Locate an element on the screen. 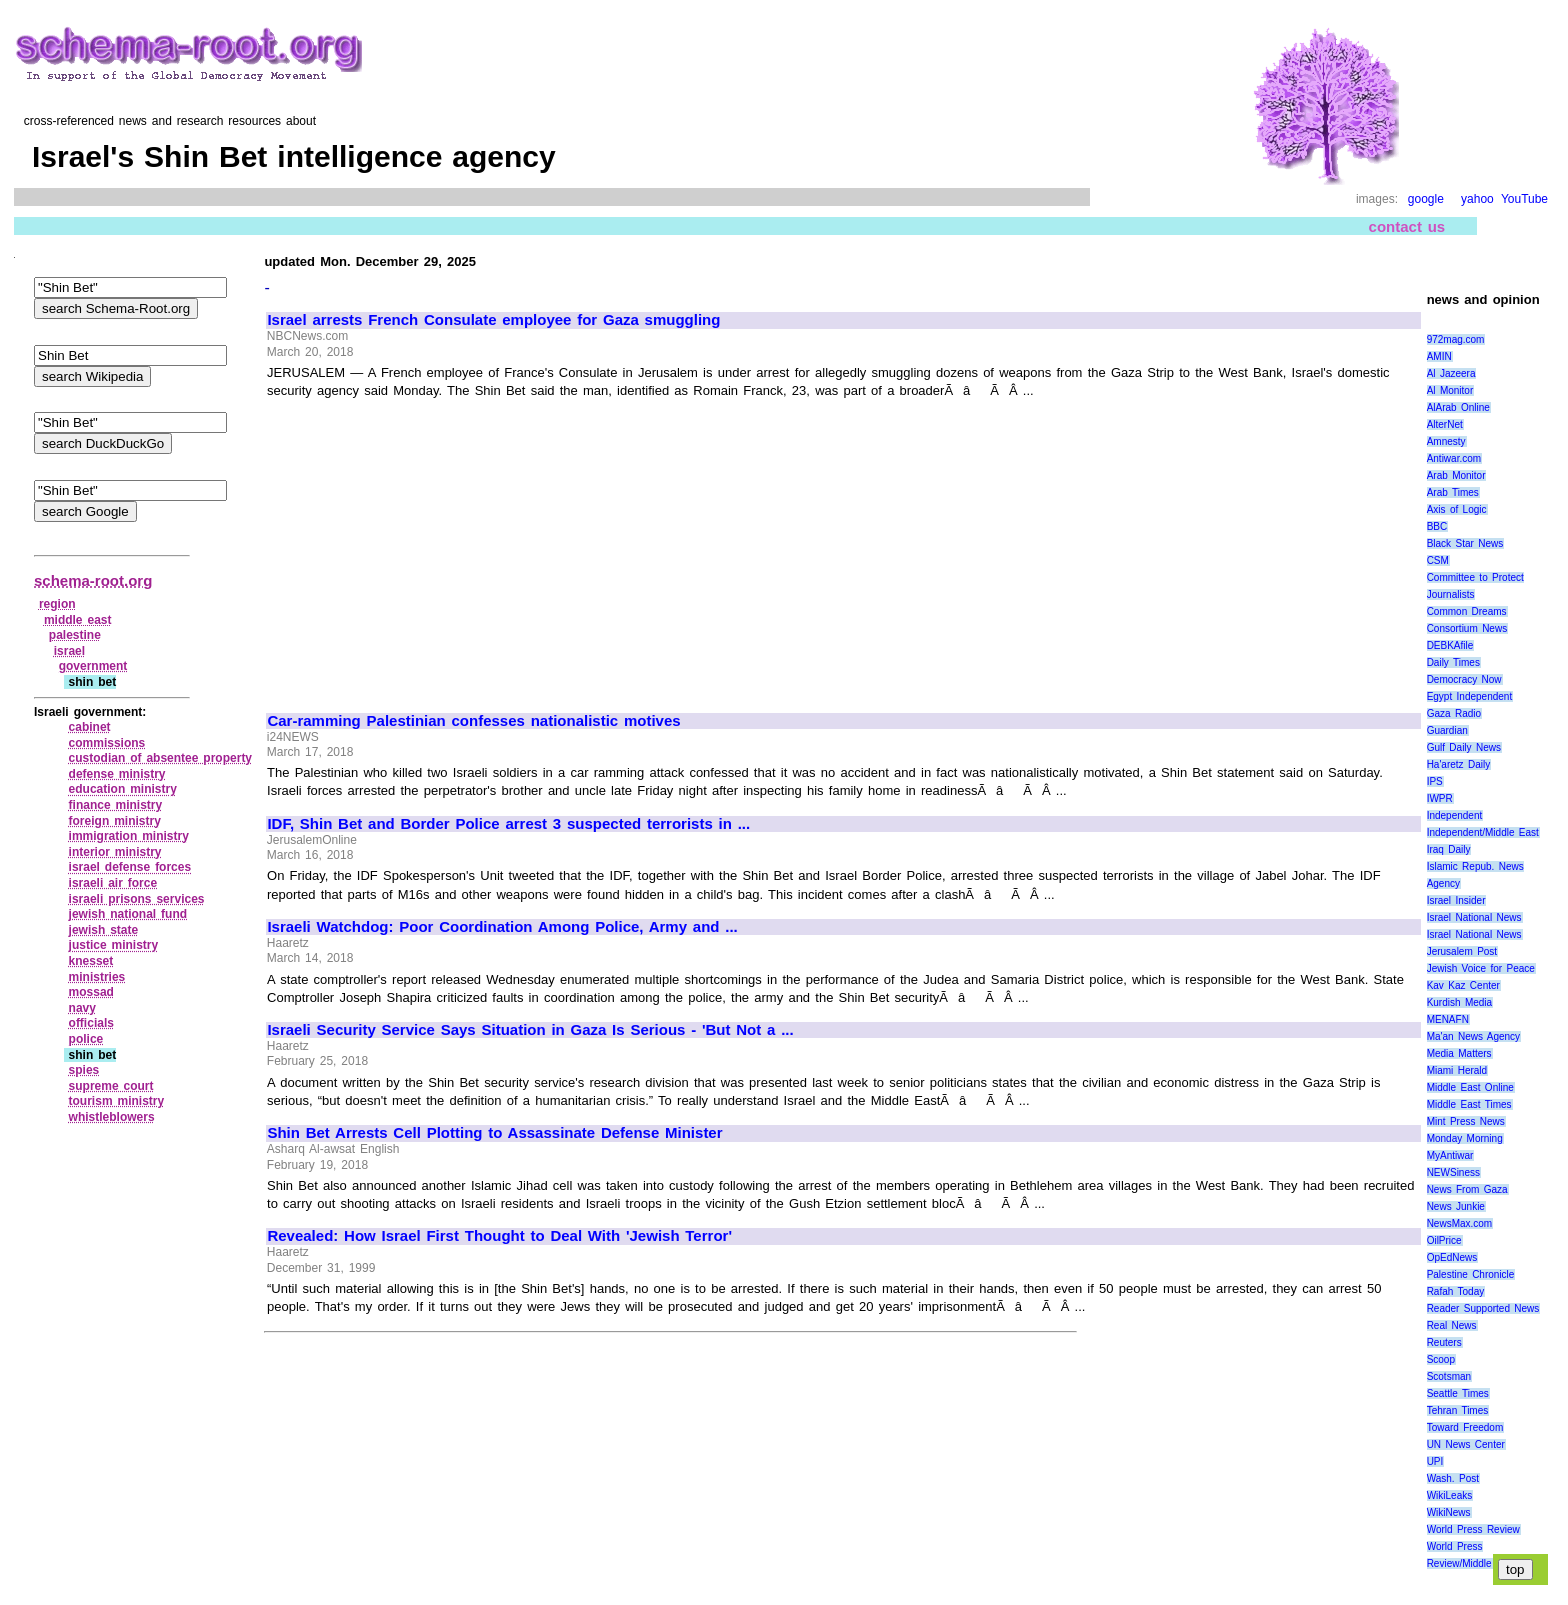 The height and width of the screenshot is (1605, 1568). Egypt Independent is located at coordinates (1470, 696).